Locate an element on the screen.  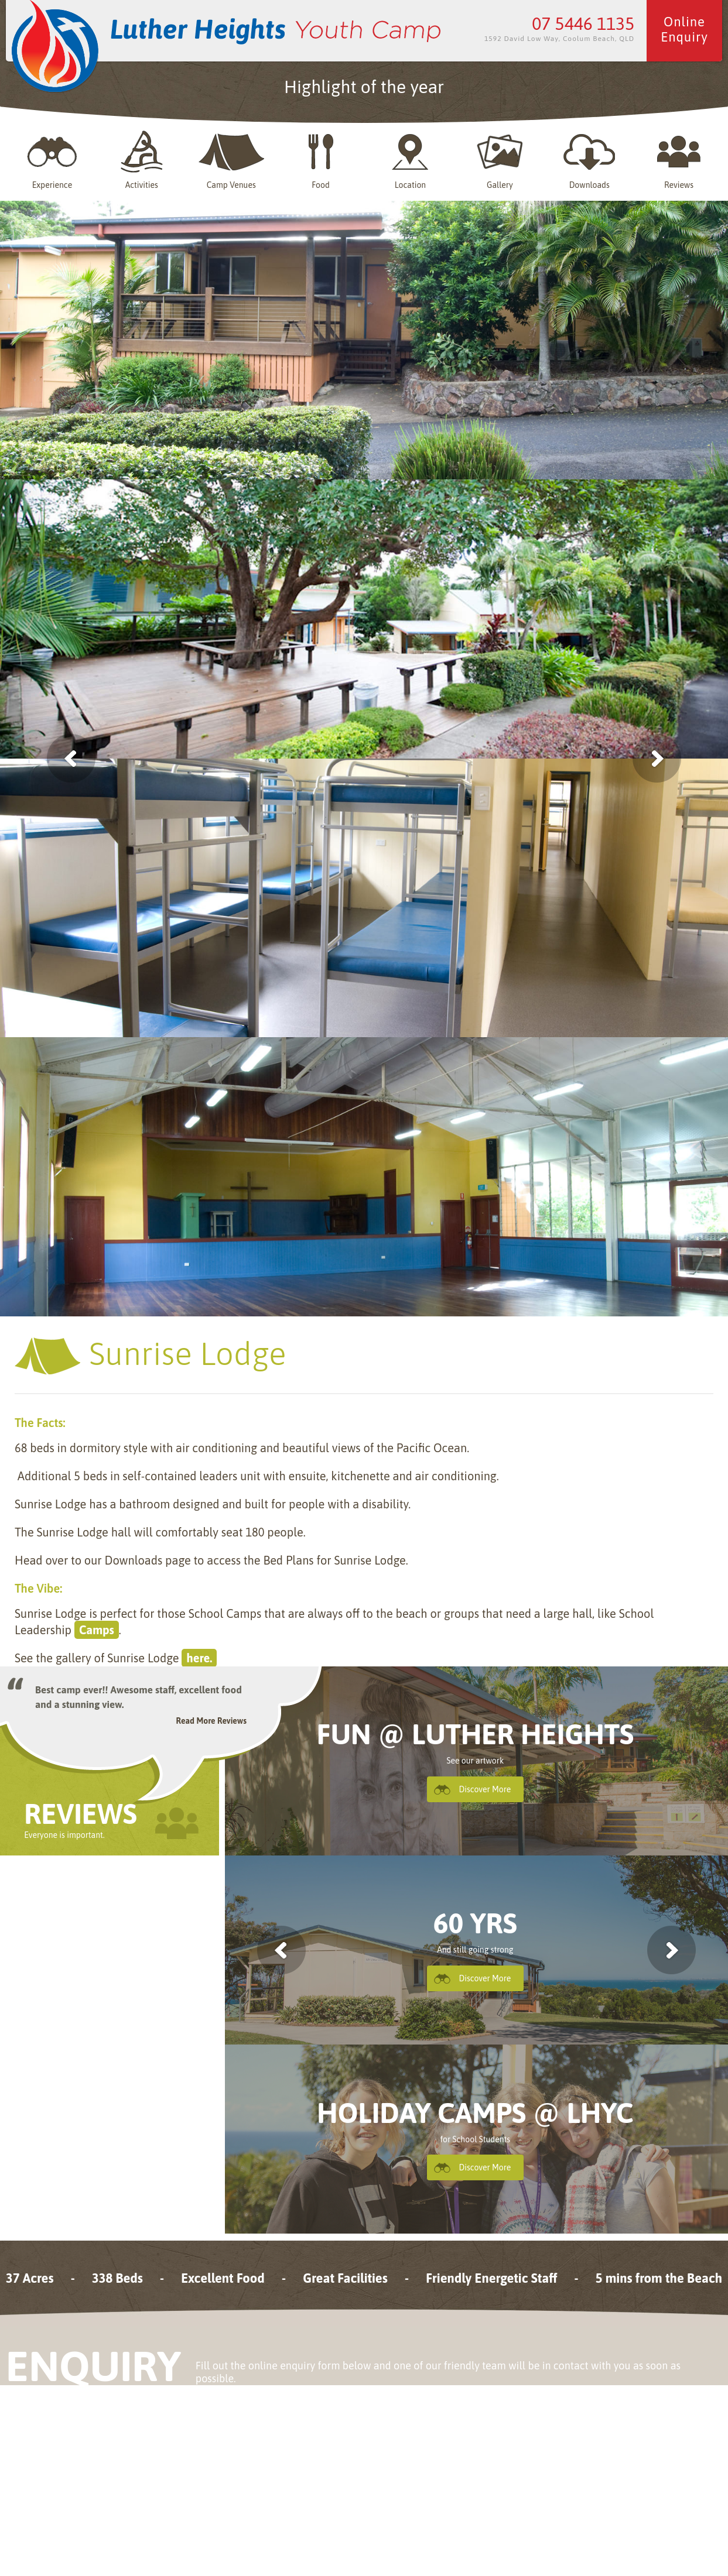
Food is located at coordinates (320, 160).